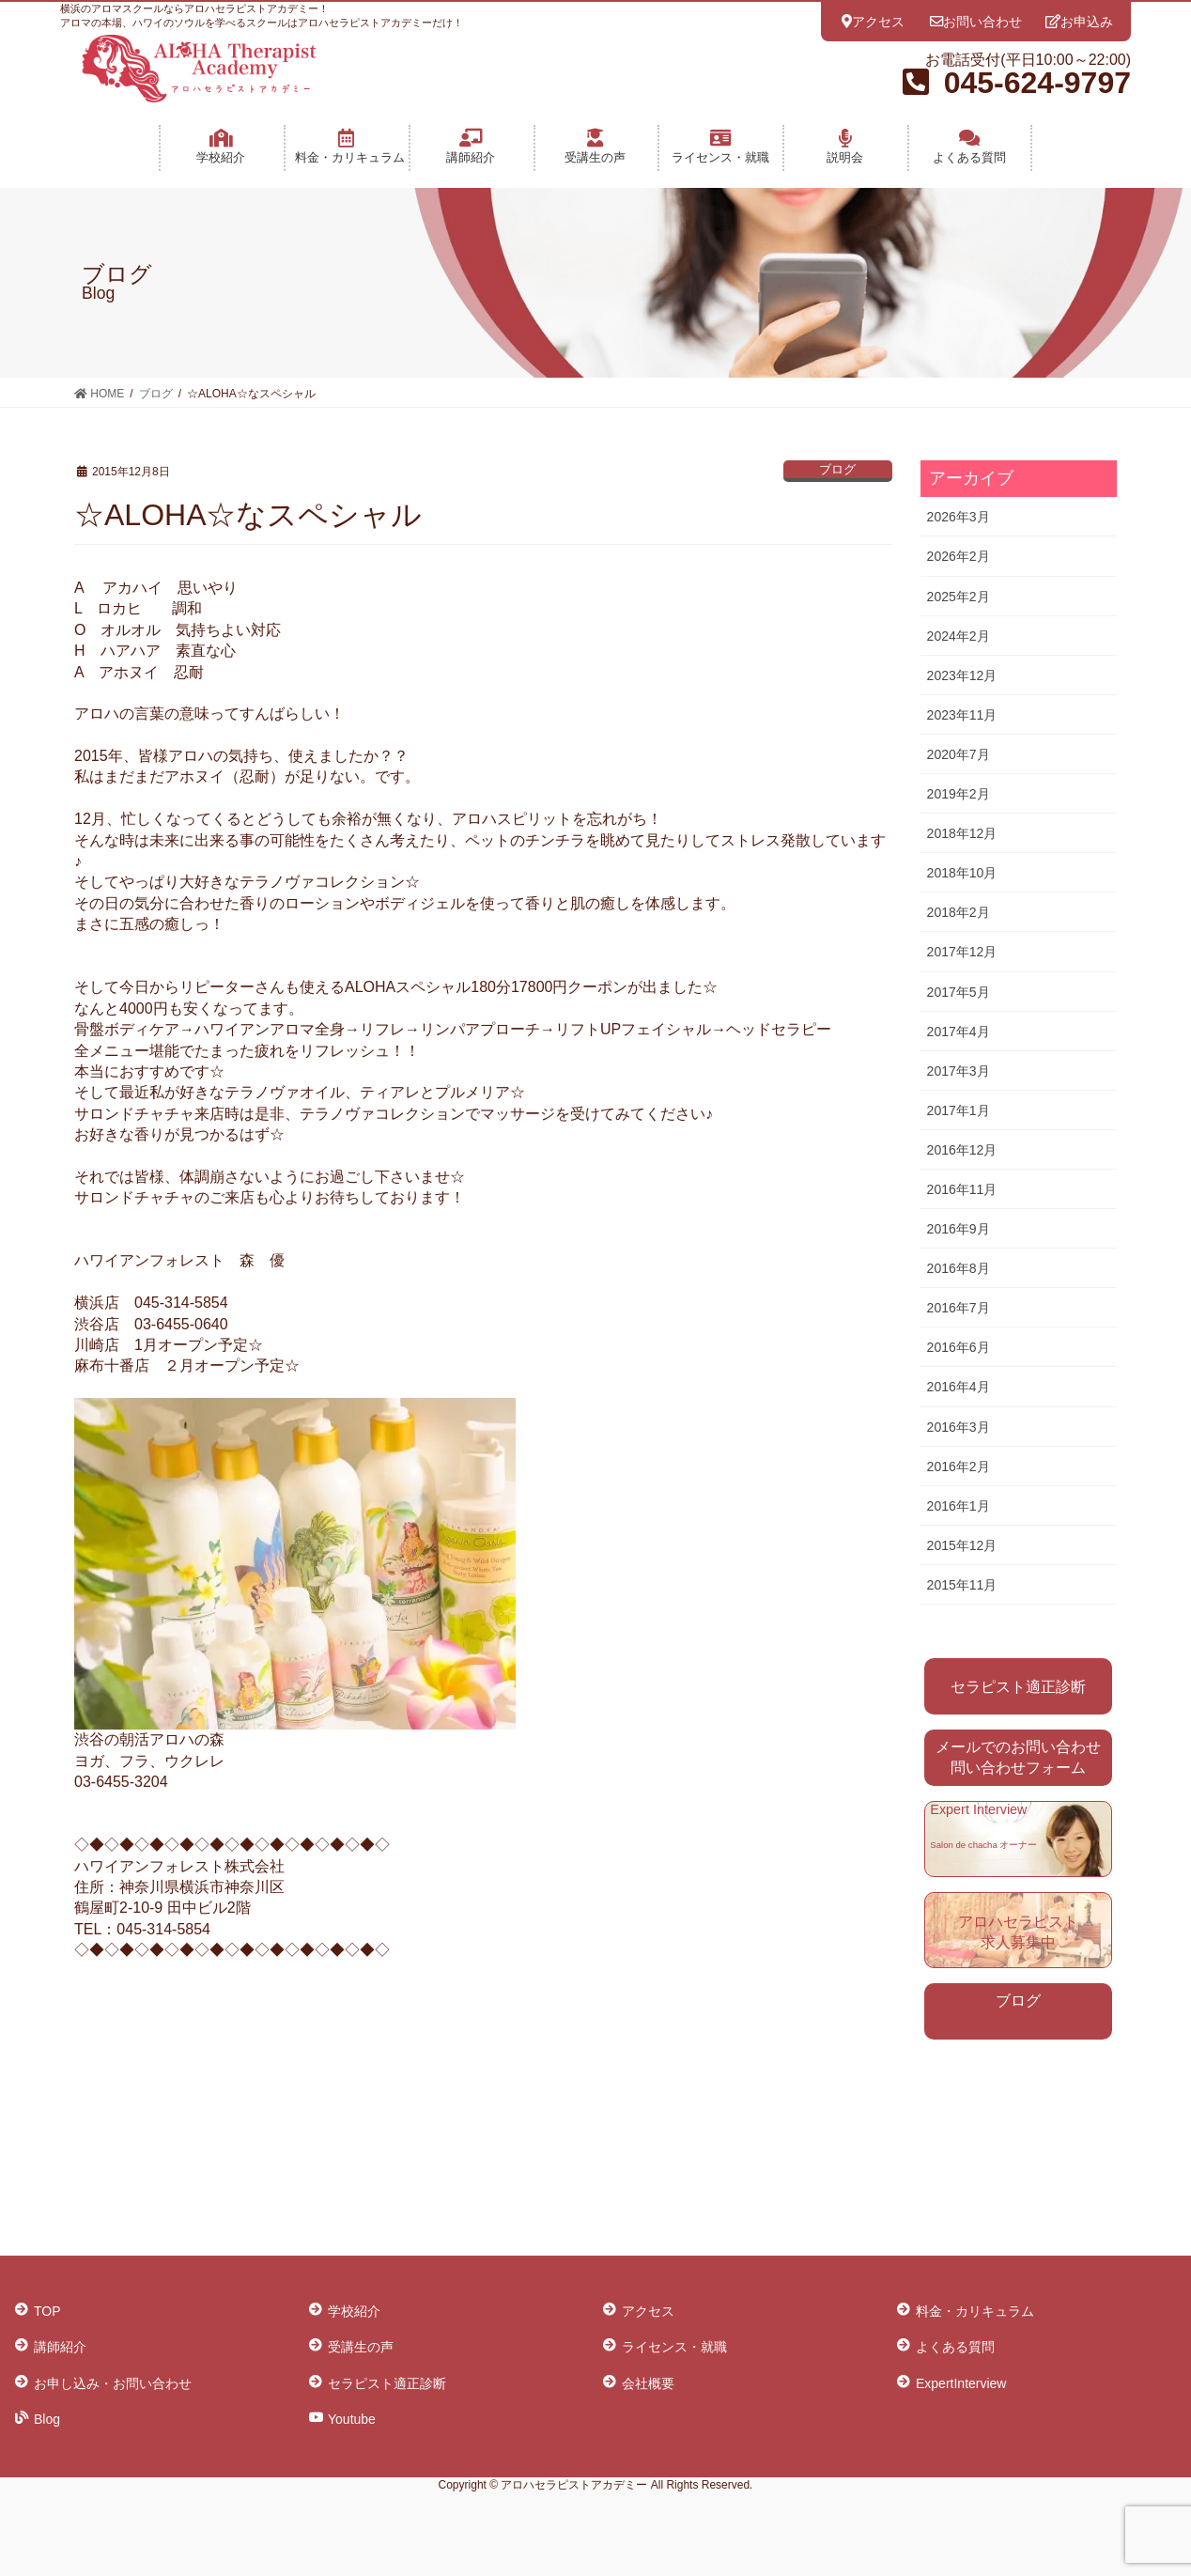 Image resolution: width=1191 pixels, height=2576 pixels. Describe the element at coordinates (1018, 1687) in the screenshot. I see `セラピスト適正診断` at that location.